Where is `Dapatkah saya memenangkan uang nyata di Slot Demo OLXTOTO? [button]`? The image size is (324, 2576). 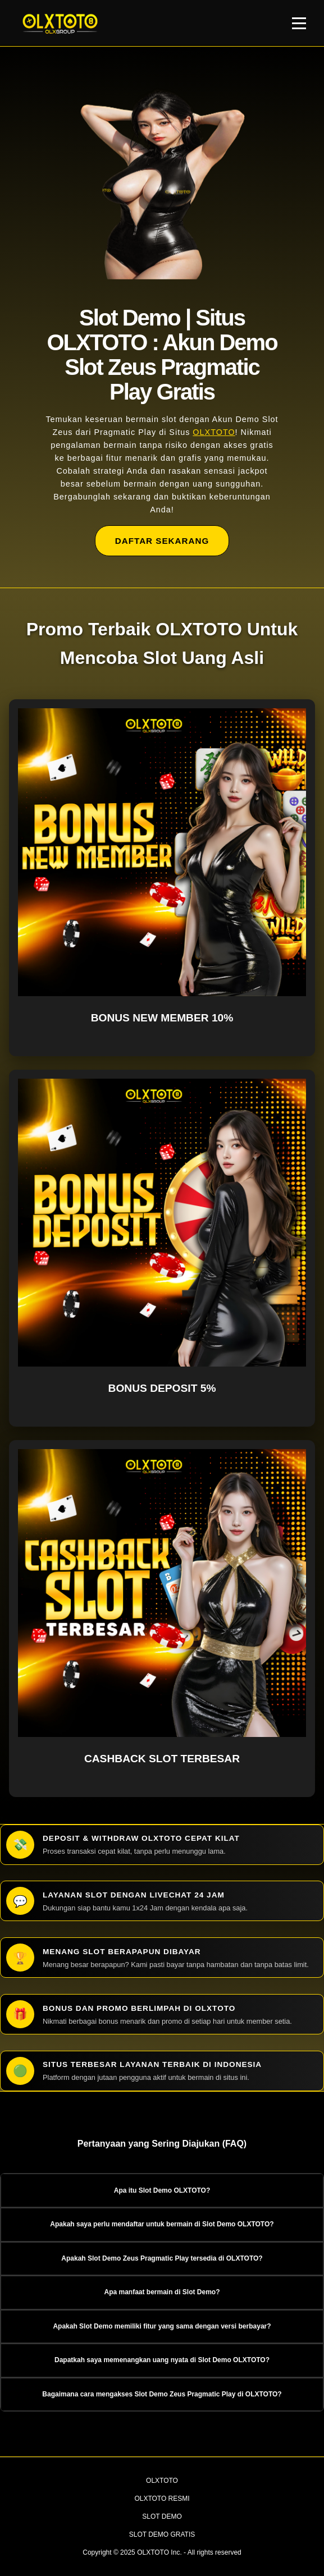 Dapatkah saya memenangkan uang nyata di Slot Demo OLXTOTO? [button] is located at coordinates (162, 2360).